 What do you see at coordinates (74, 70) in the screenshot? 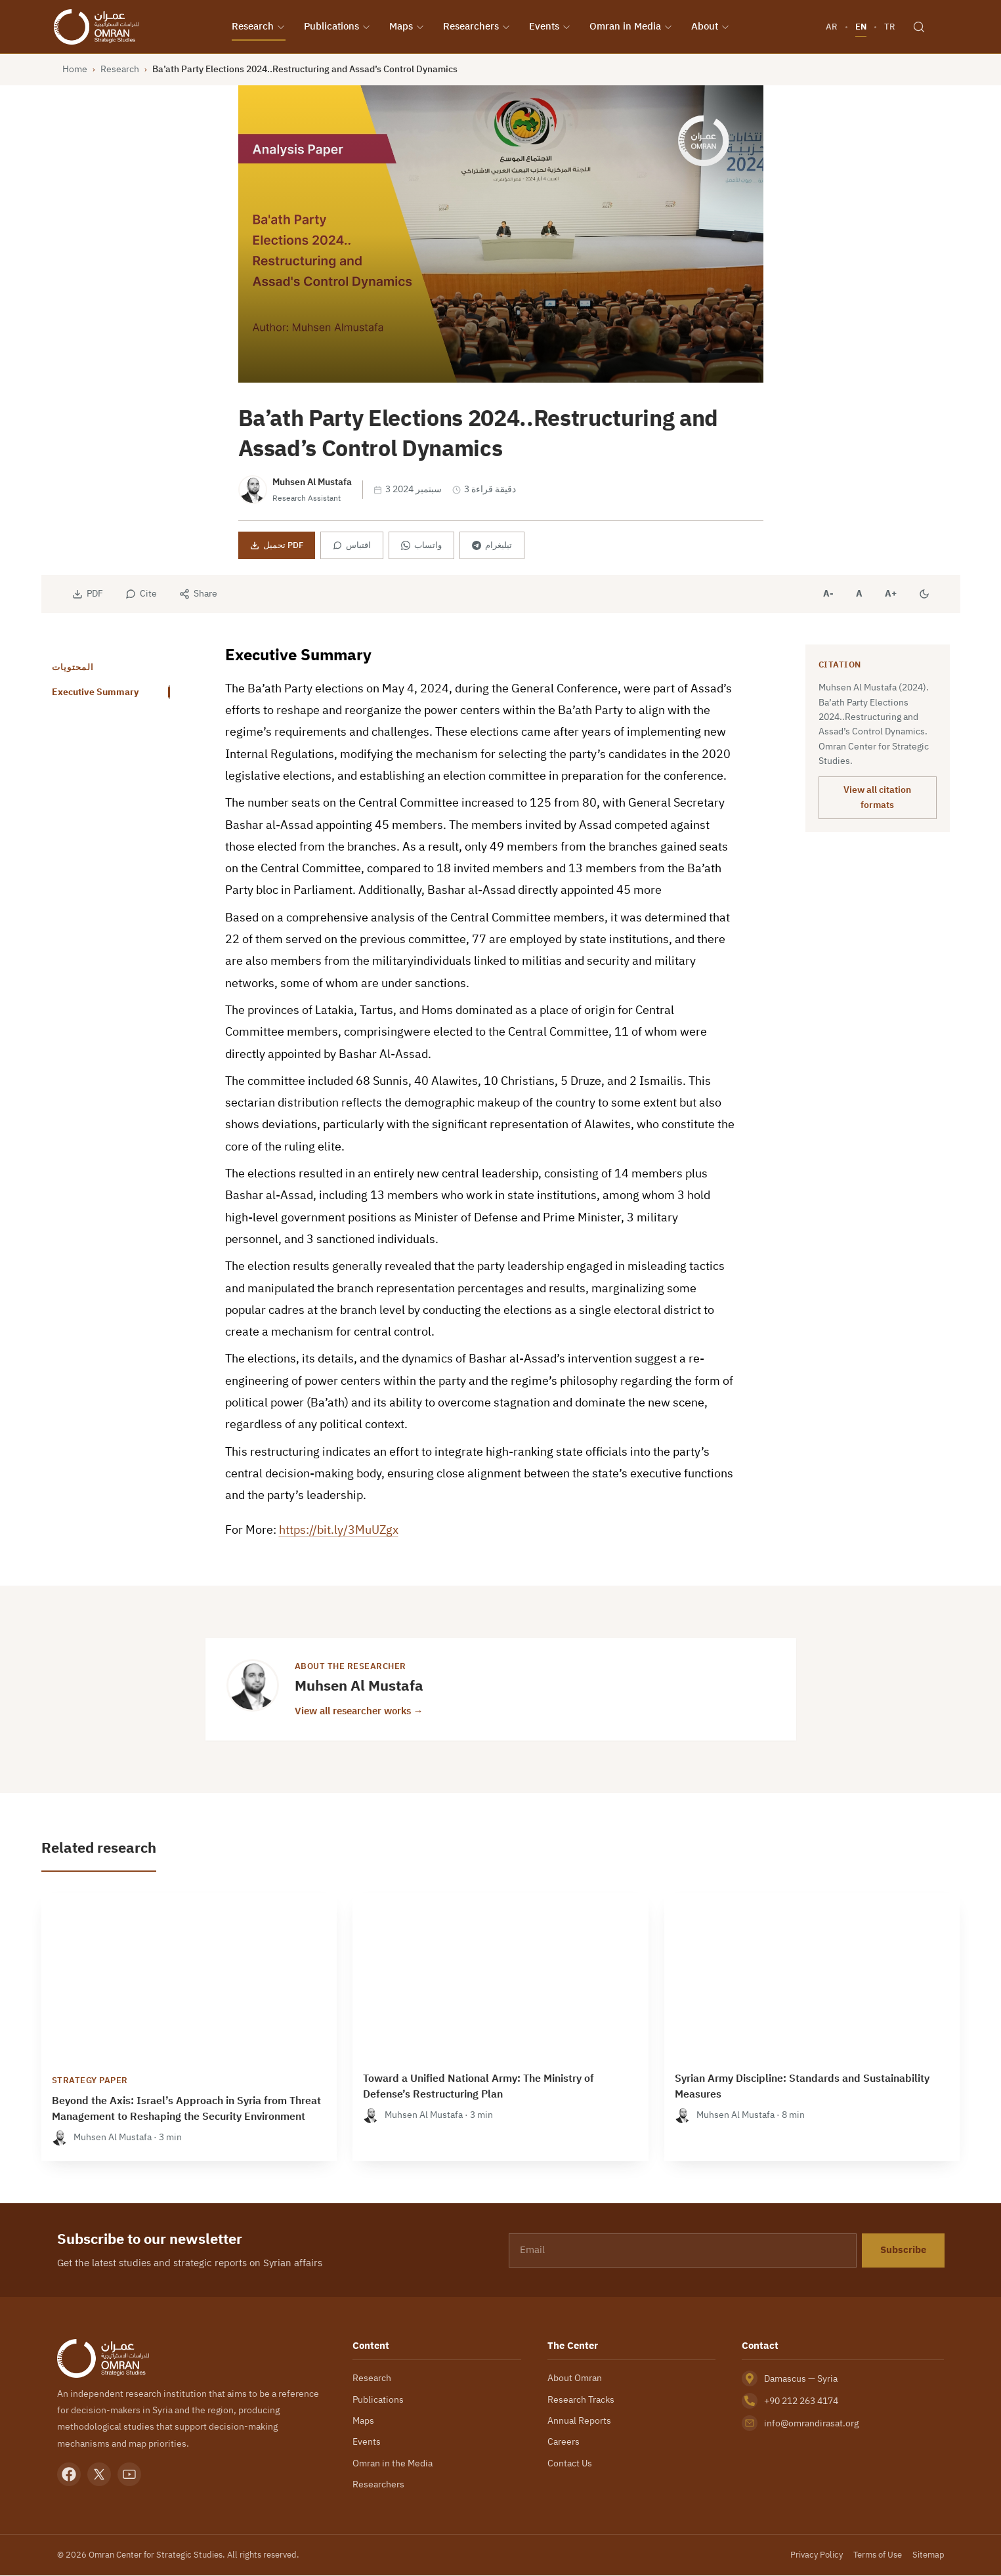
I see `Home` at bounding box center [74, 70].